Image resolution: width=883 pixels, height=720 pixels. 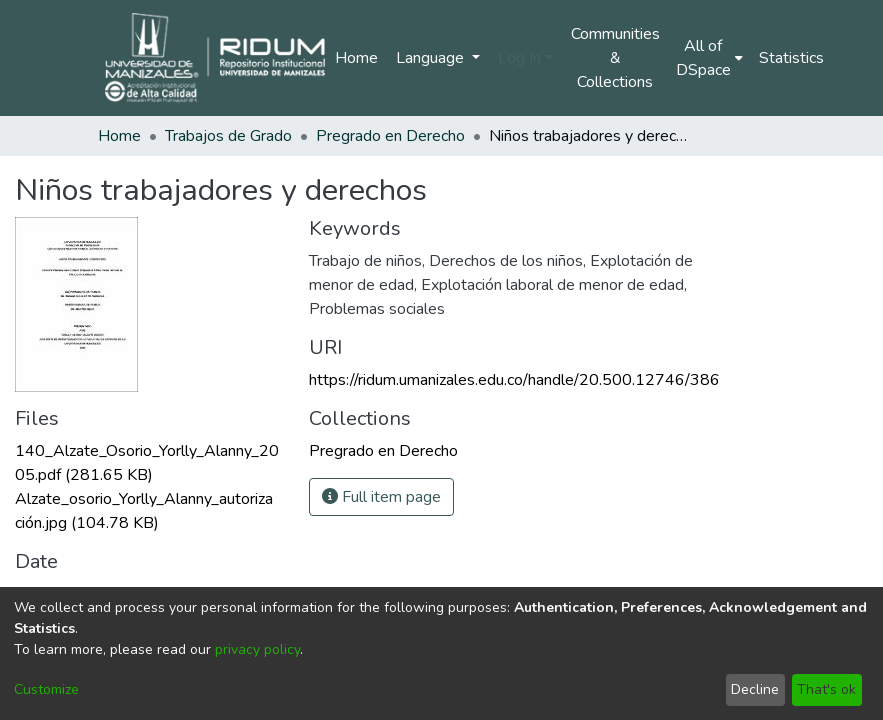 What do you see at coordinates (381, 497) in the screenshot?
I see `Full item page [button]` at bounding box center [381, 497].